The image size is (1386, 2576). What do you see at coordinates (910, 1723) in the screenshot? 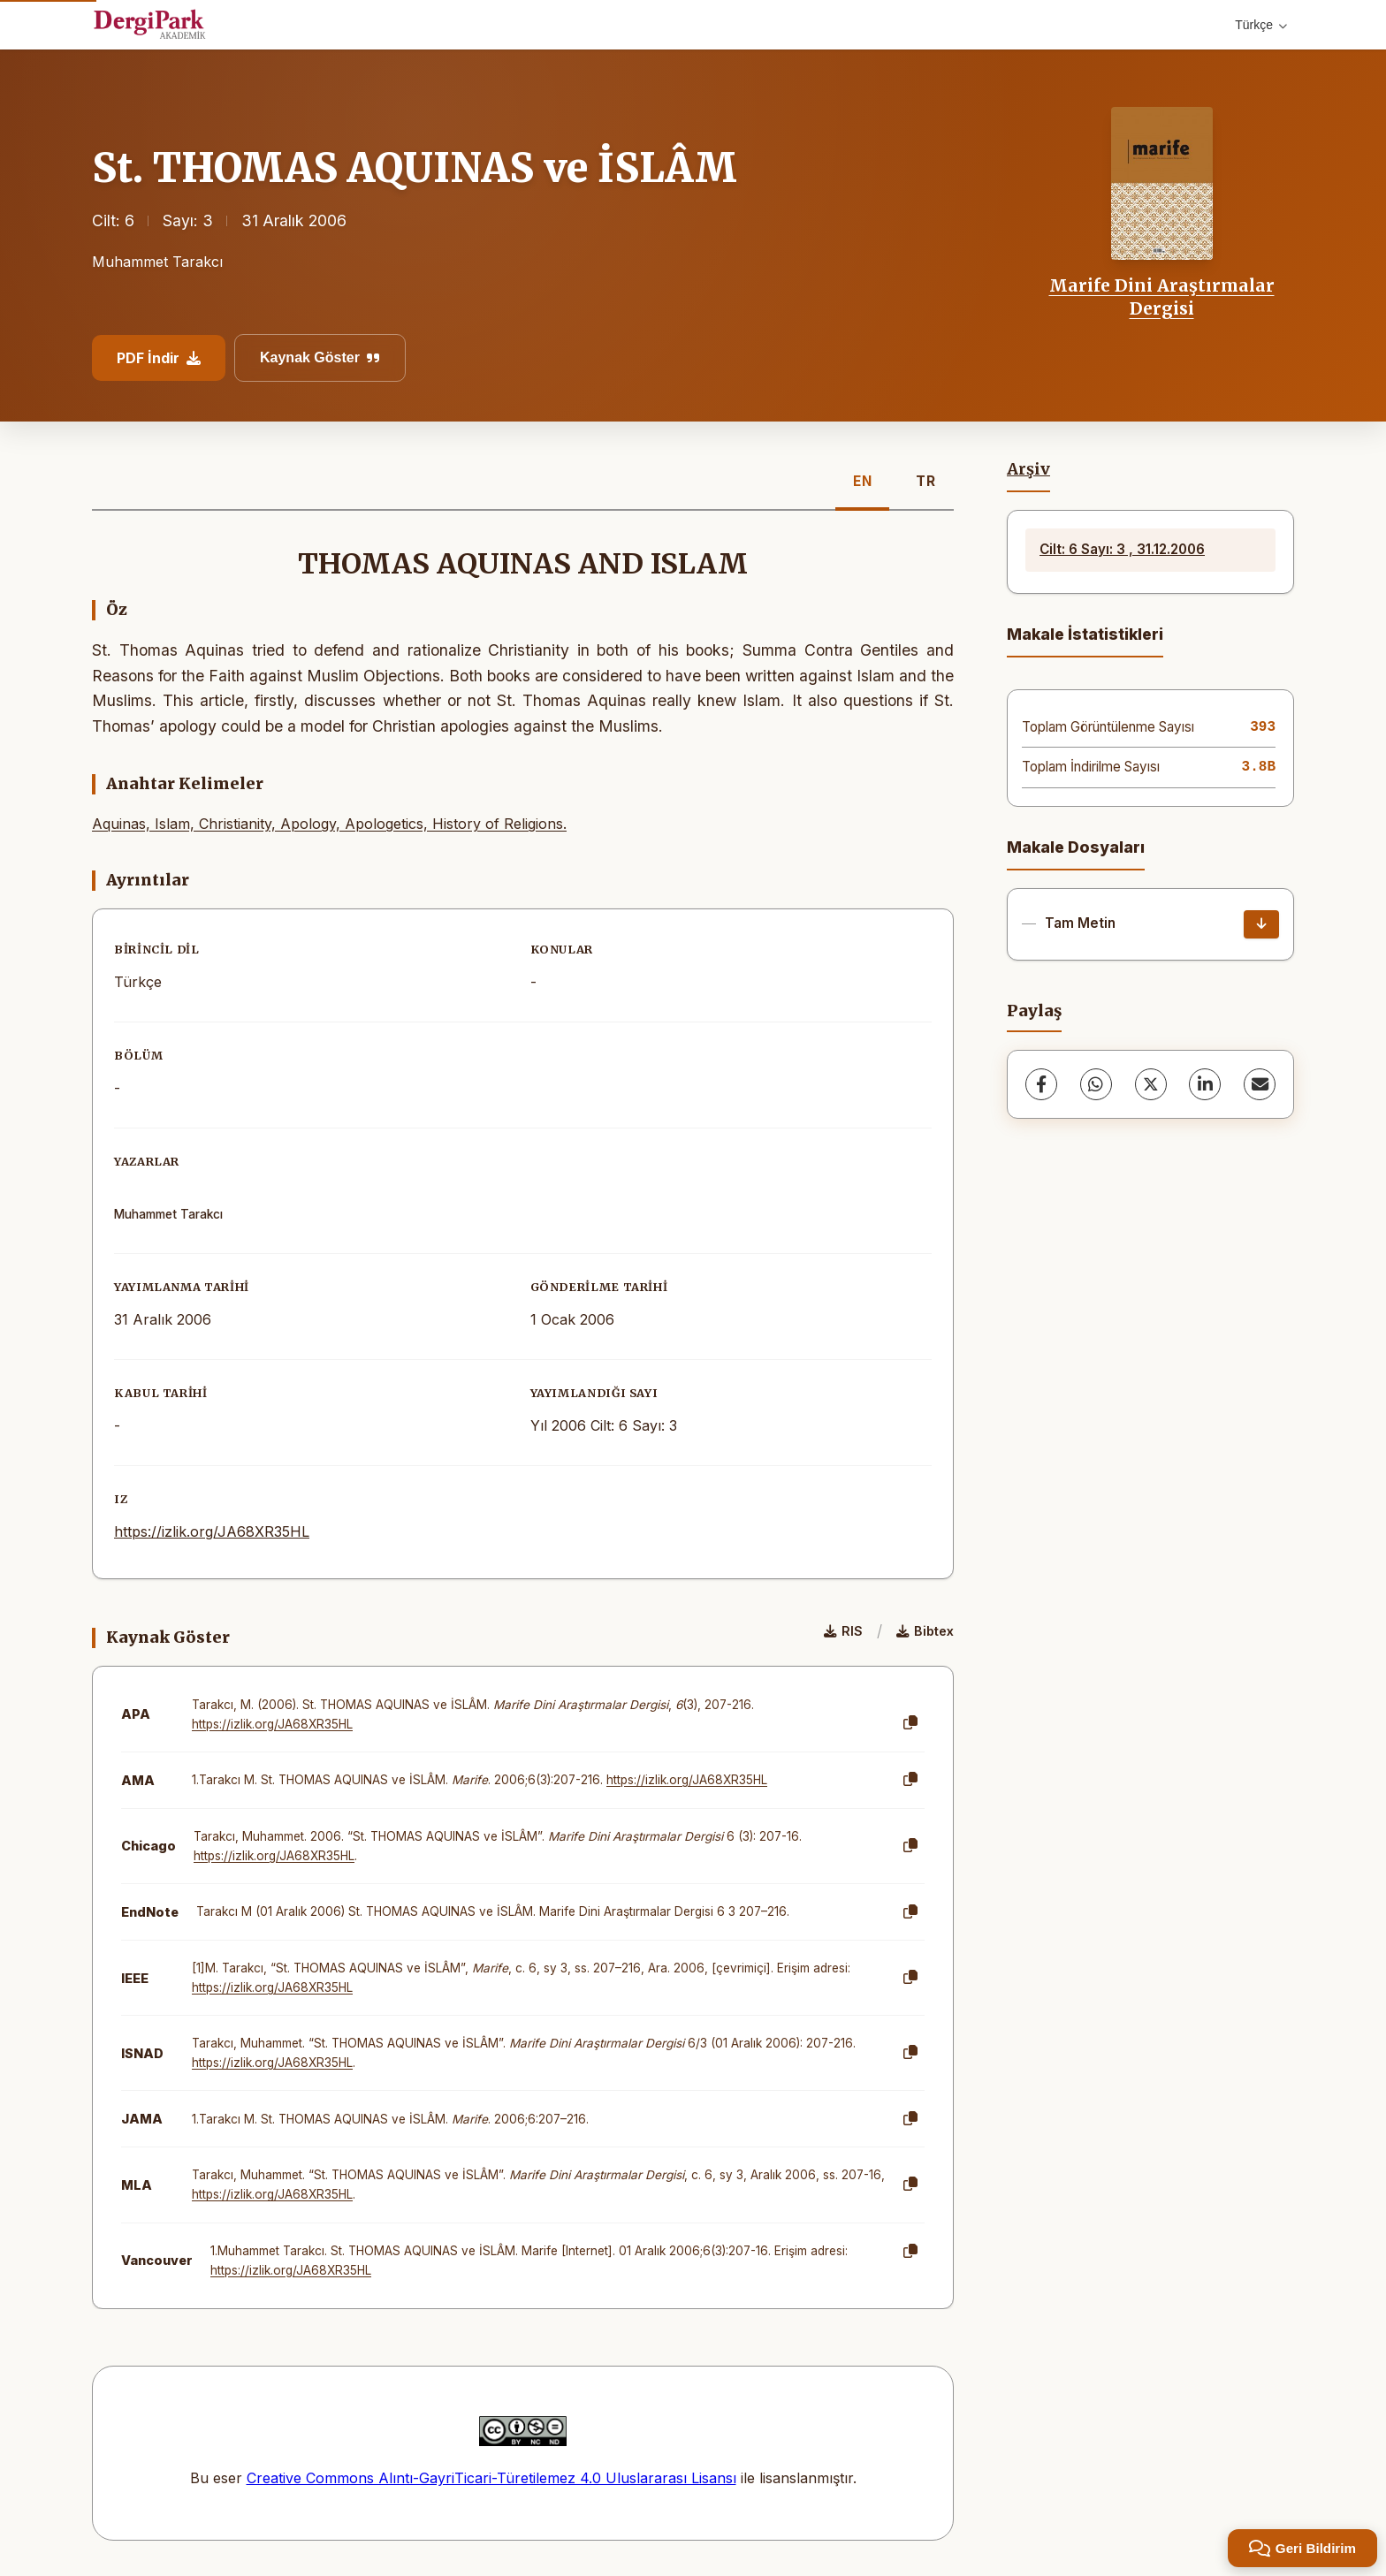
I see `[Kopyala]` at bounding box center [910, 1723].